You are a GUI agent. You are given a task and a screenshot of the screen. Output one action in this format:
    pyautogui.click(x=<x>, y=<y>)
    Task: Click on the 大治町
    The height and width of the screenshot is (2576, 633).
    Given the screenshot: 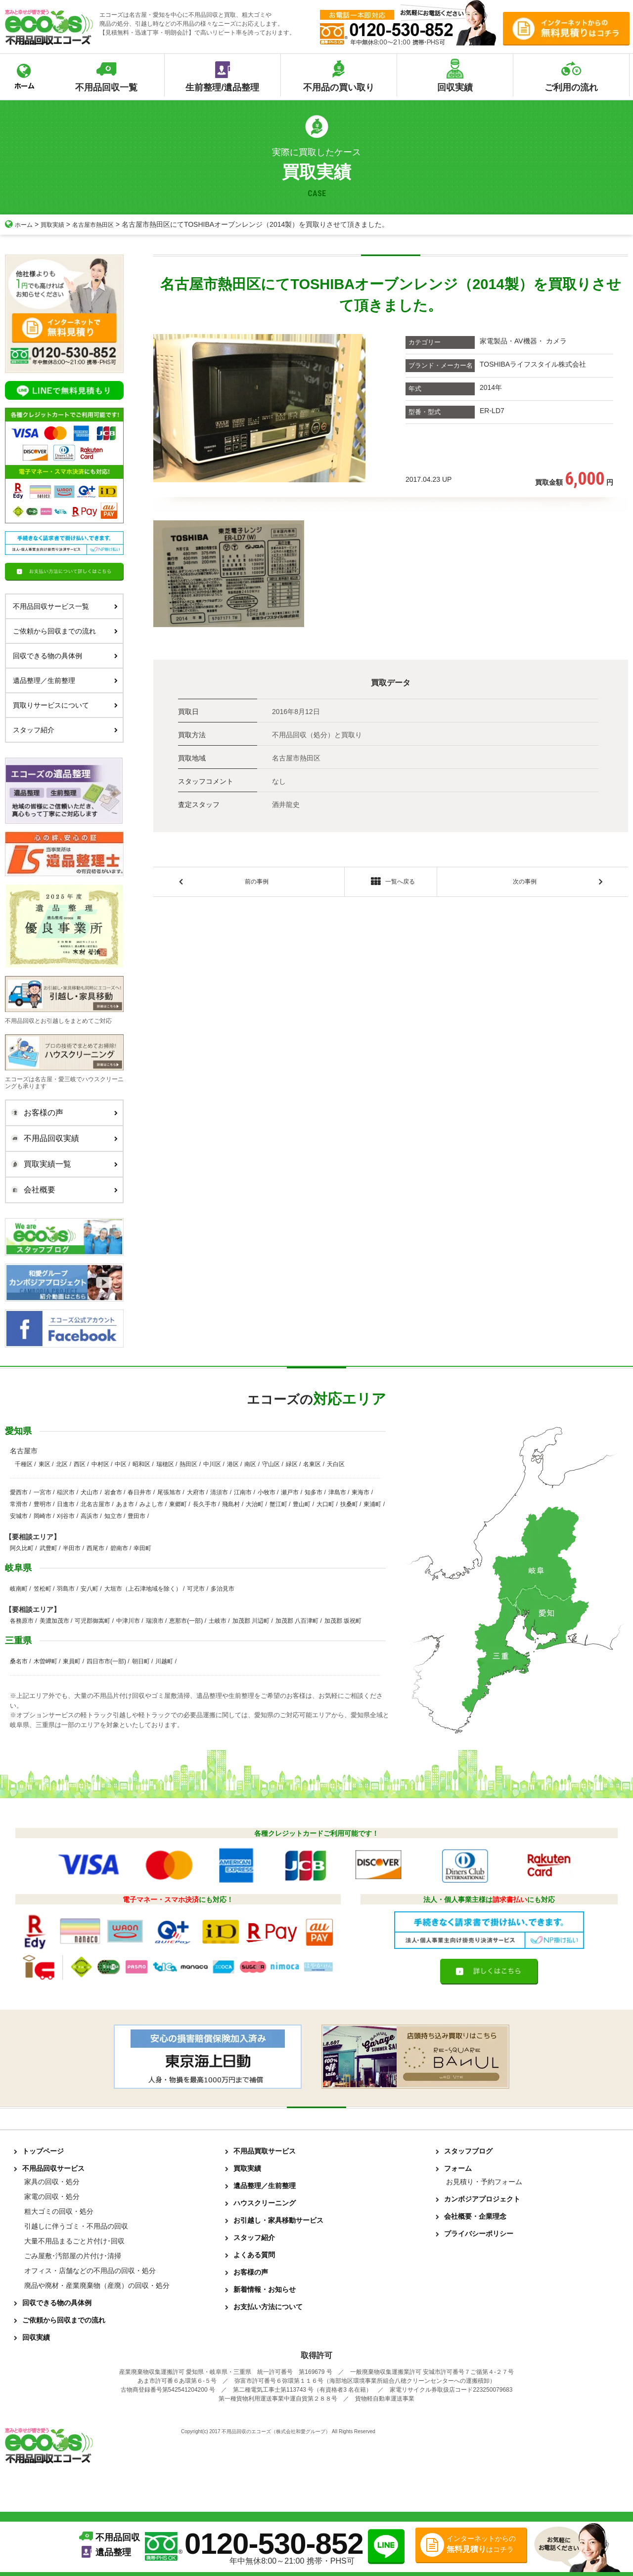 What is the action you would take?
    pyautogui.click(x=255, y=1504)
    